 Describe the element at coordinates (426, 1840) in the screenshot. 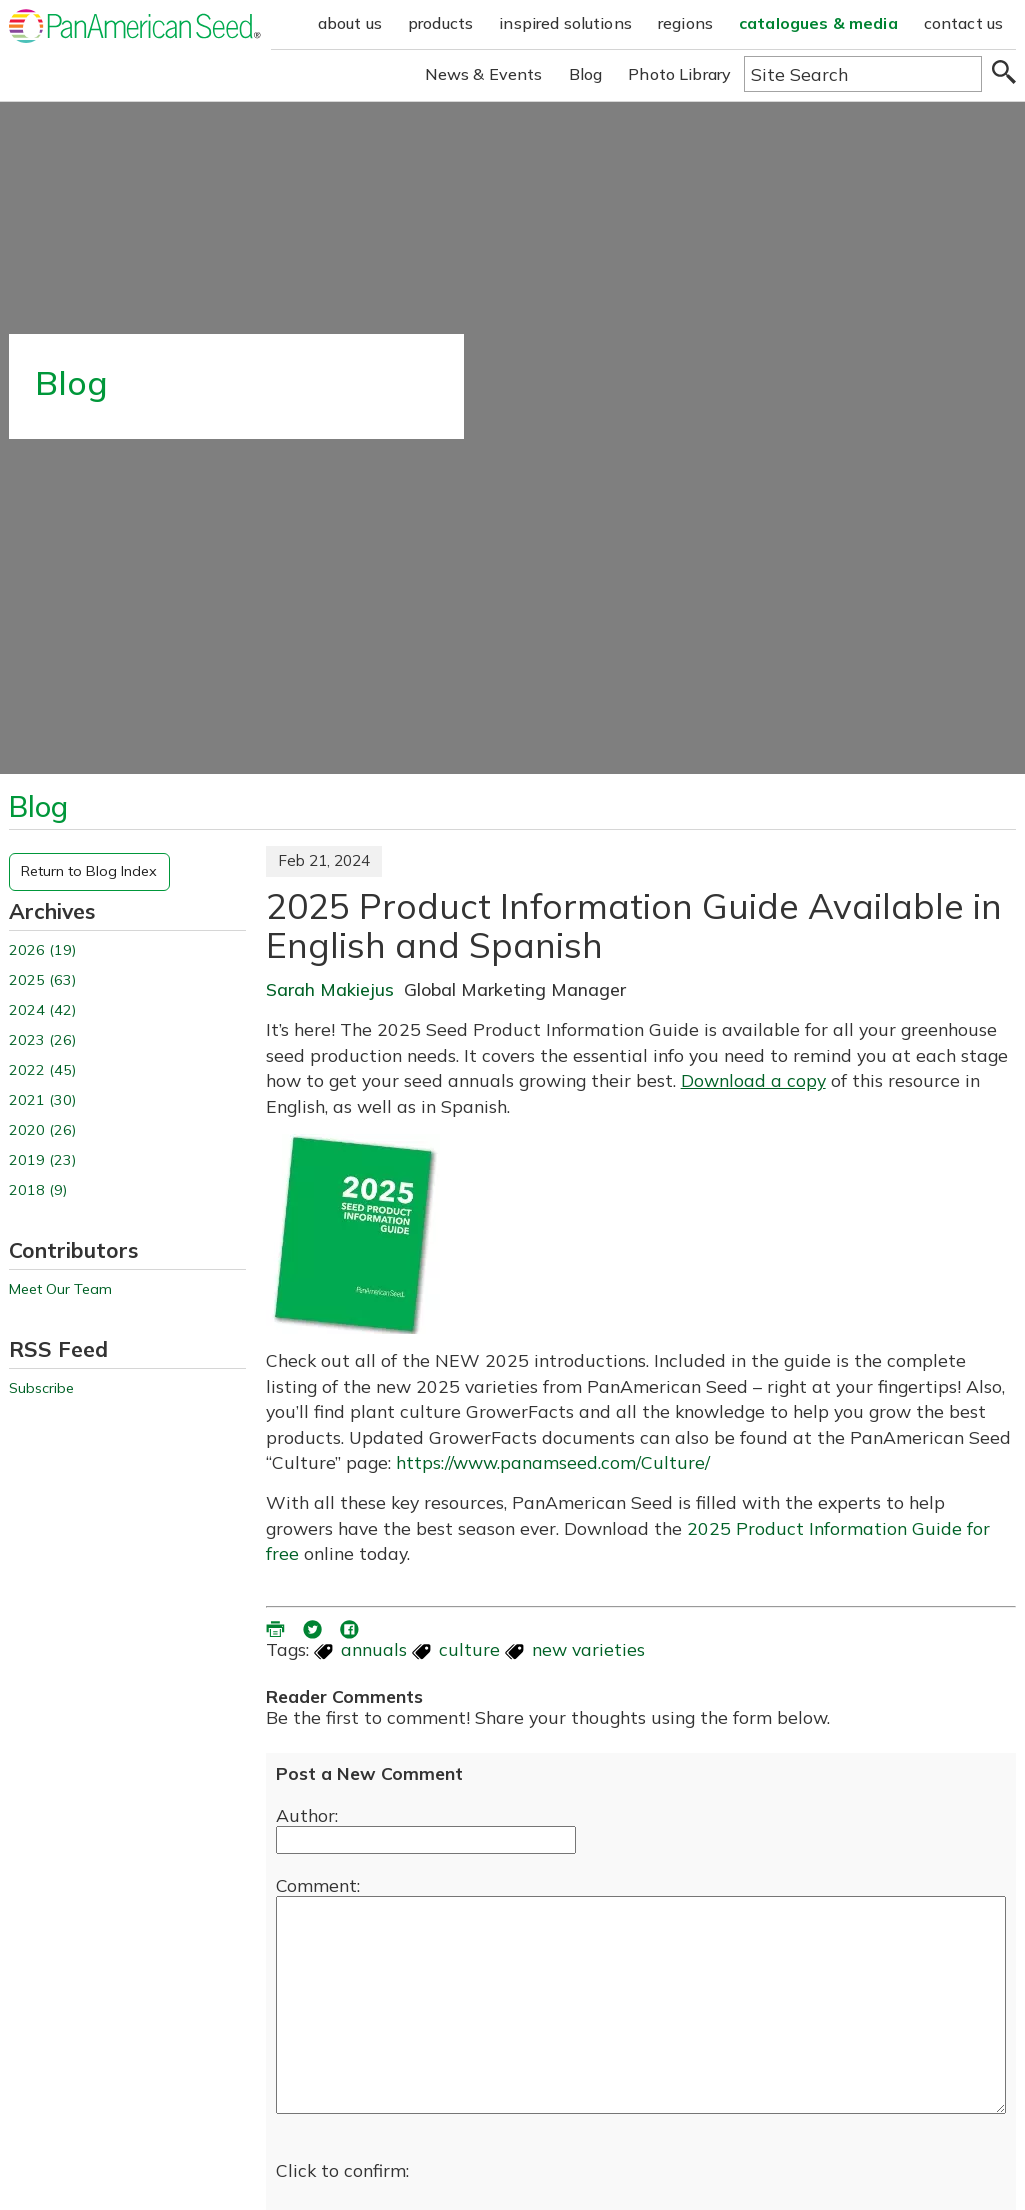

I see `[Enter your name]` at that location.